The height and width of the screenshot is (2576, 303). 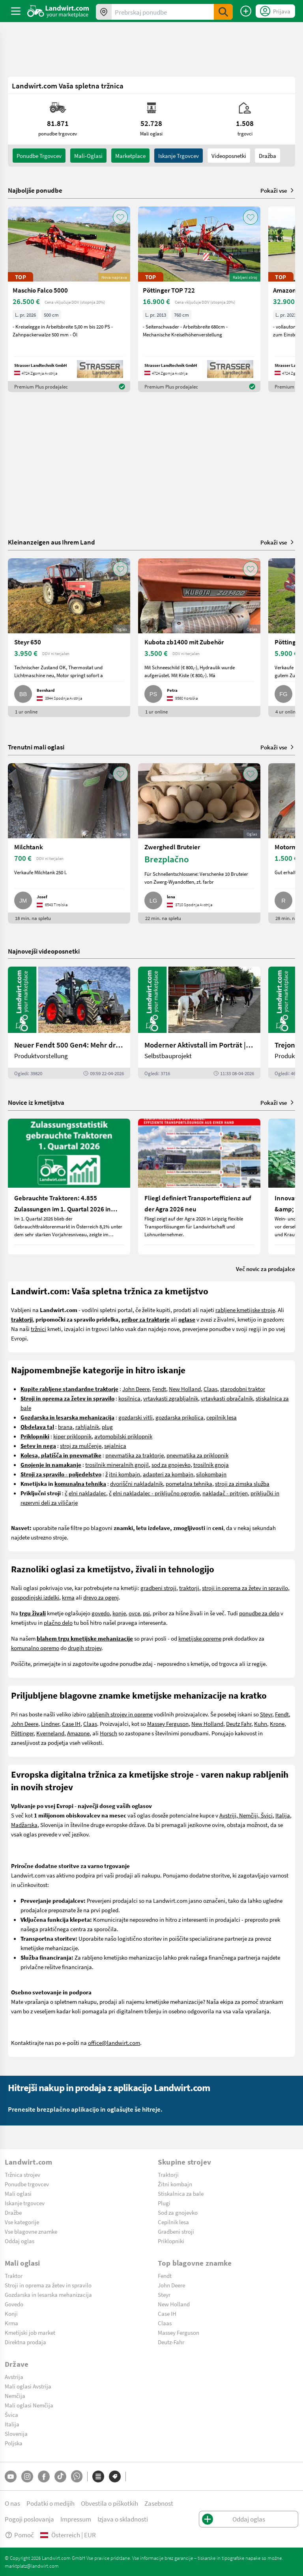 I want to click on Kverneland, so click(x=50, y=1733).